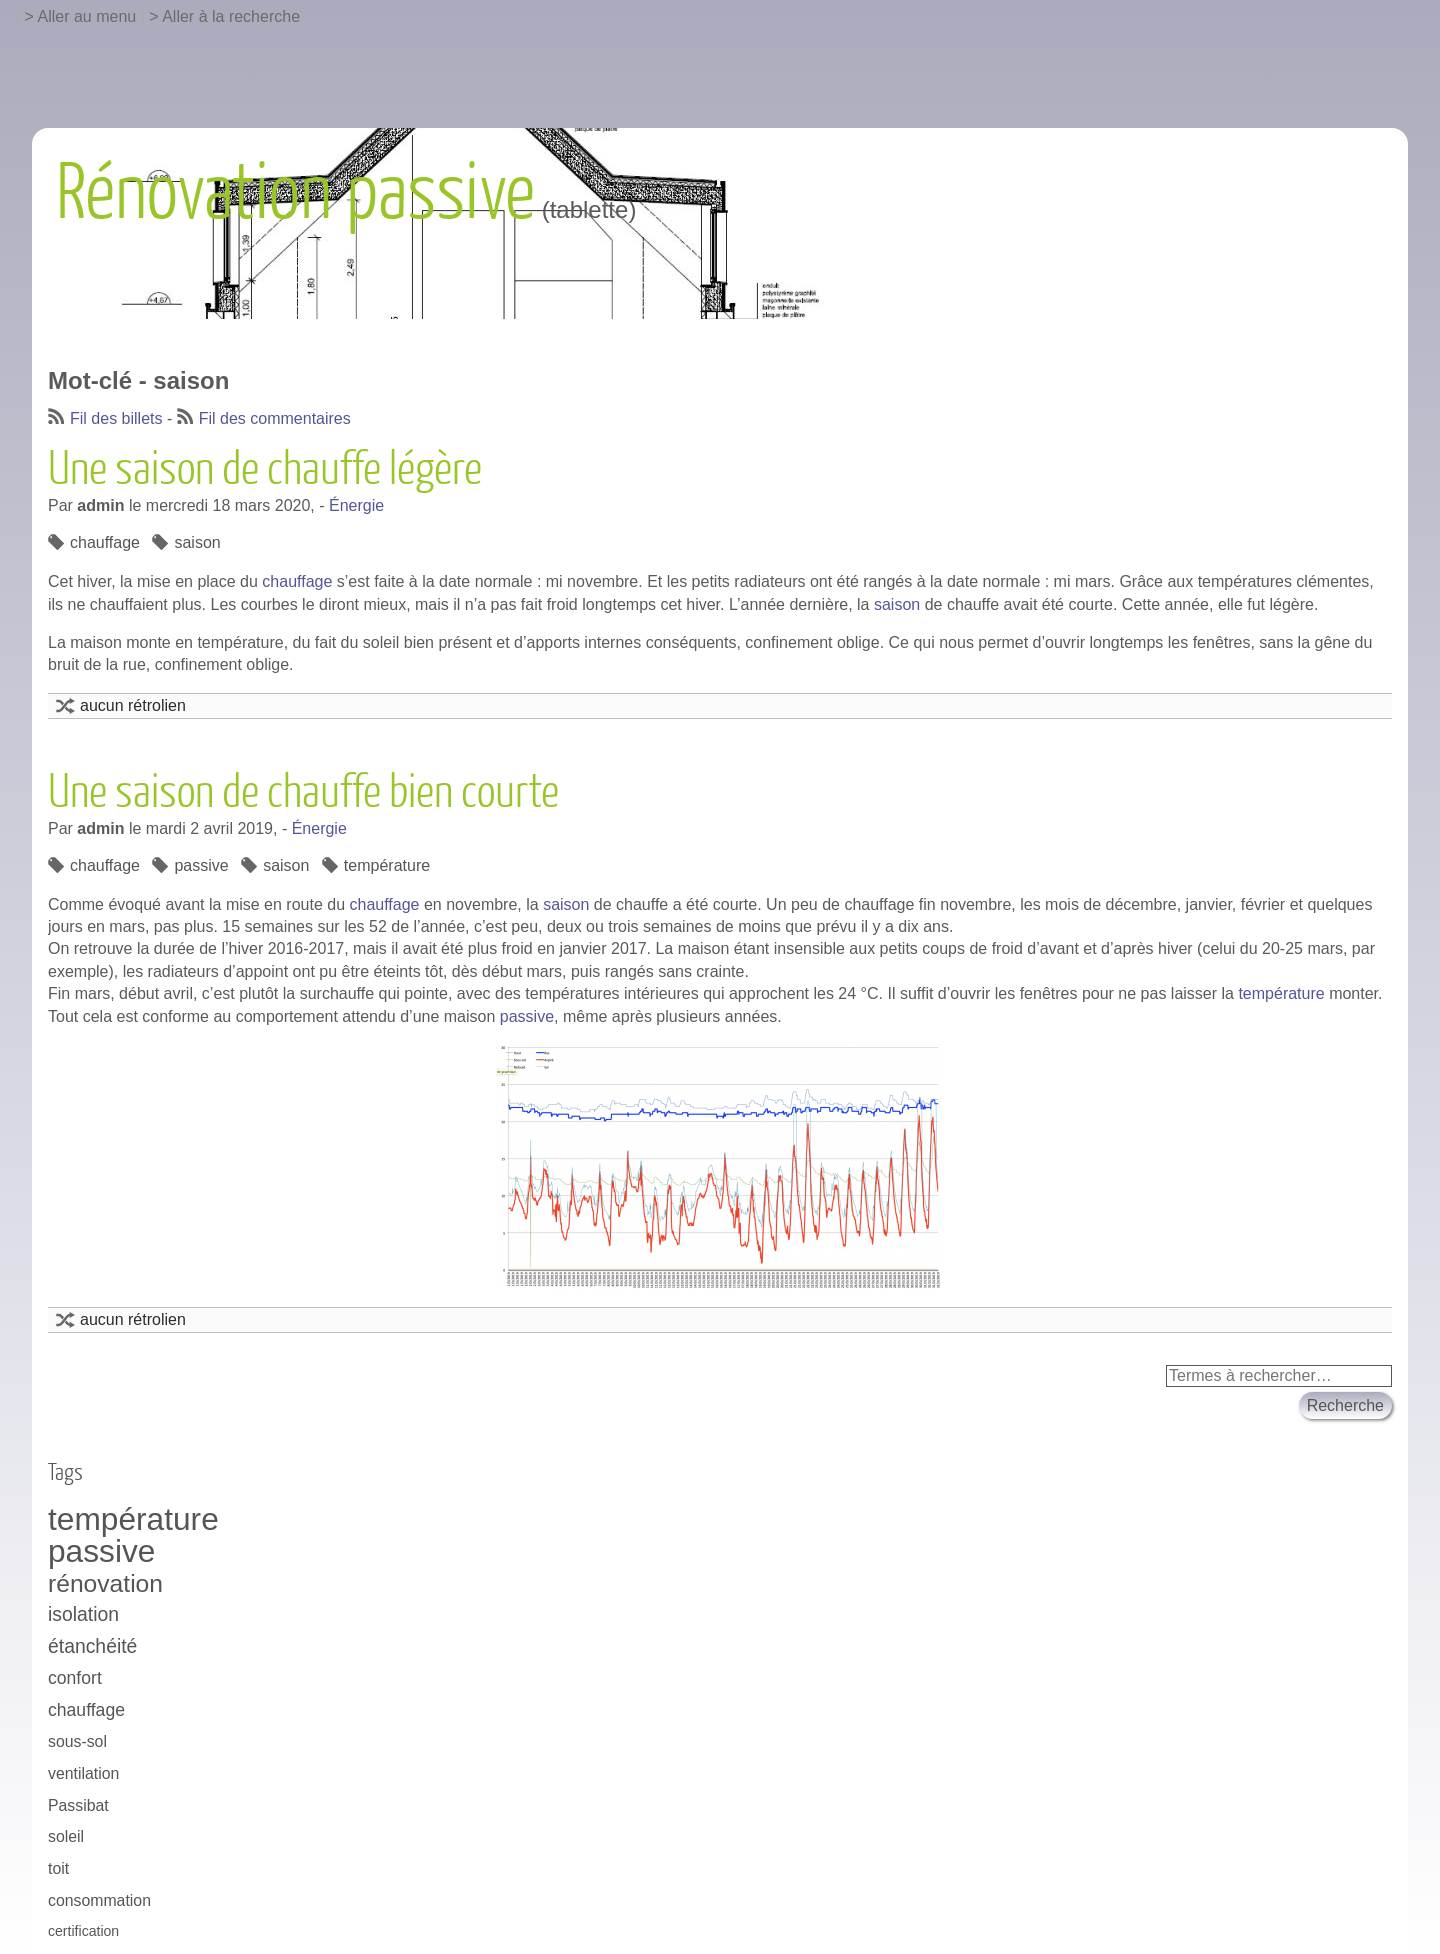 Image resolution: width=1440 pixels, height=1954 pixels. What do you see at coordinates (116, 418) in the screenshot?
I see `Fil des billets` at bounding box center [116, 418].